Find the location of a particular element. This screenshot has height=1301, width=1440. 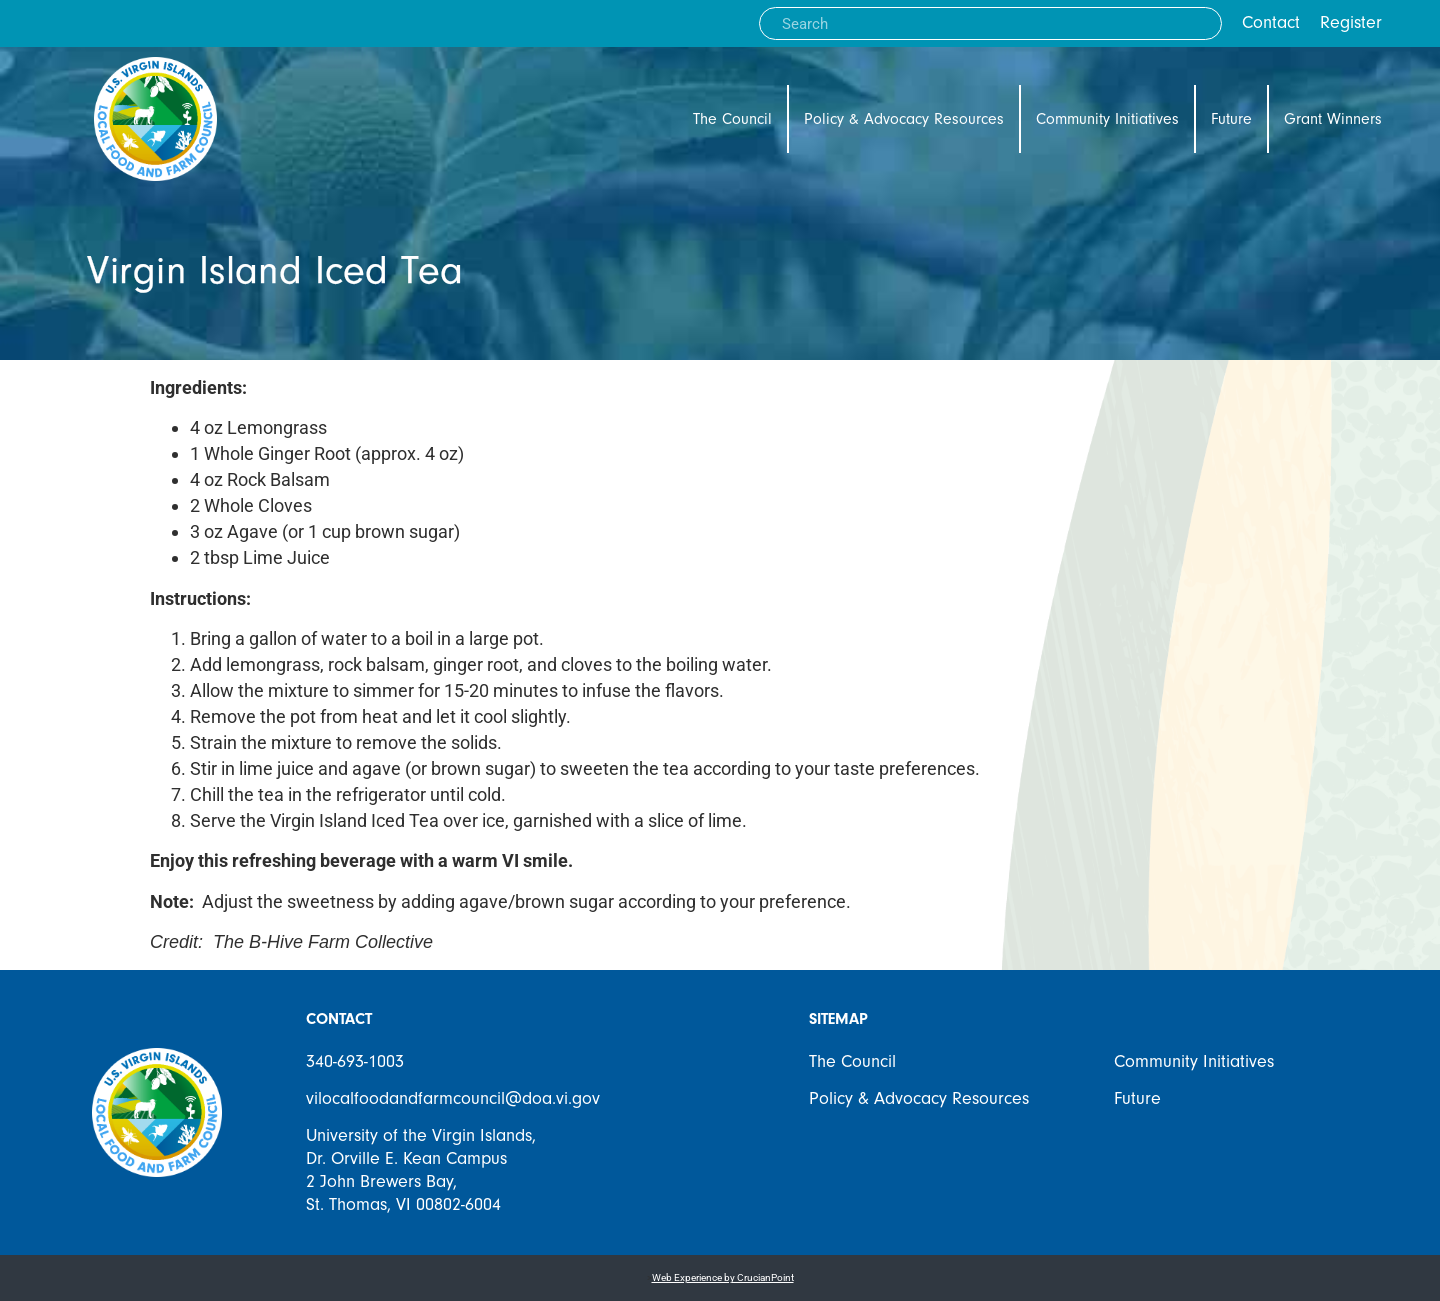

Community Initiatives is located at coordinates (1107, 119).